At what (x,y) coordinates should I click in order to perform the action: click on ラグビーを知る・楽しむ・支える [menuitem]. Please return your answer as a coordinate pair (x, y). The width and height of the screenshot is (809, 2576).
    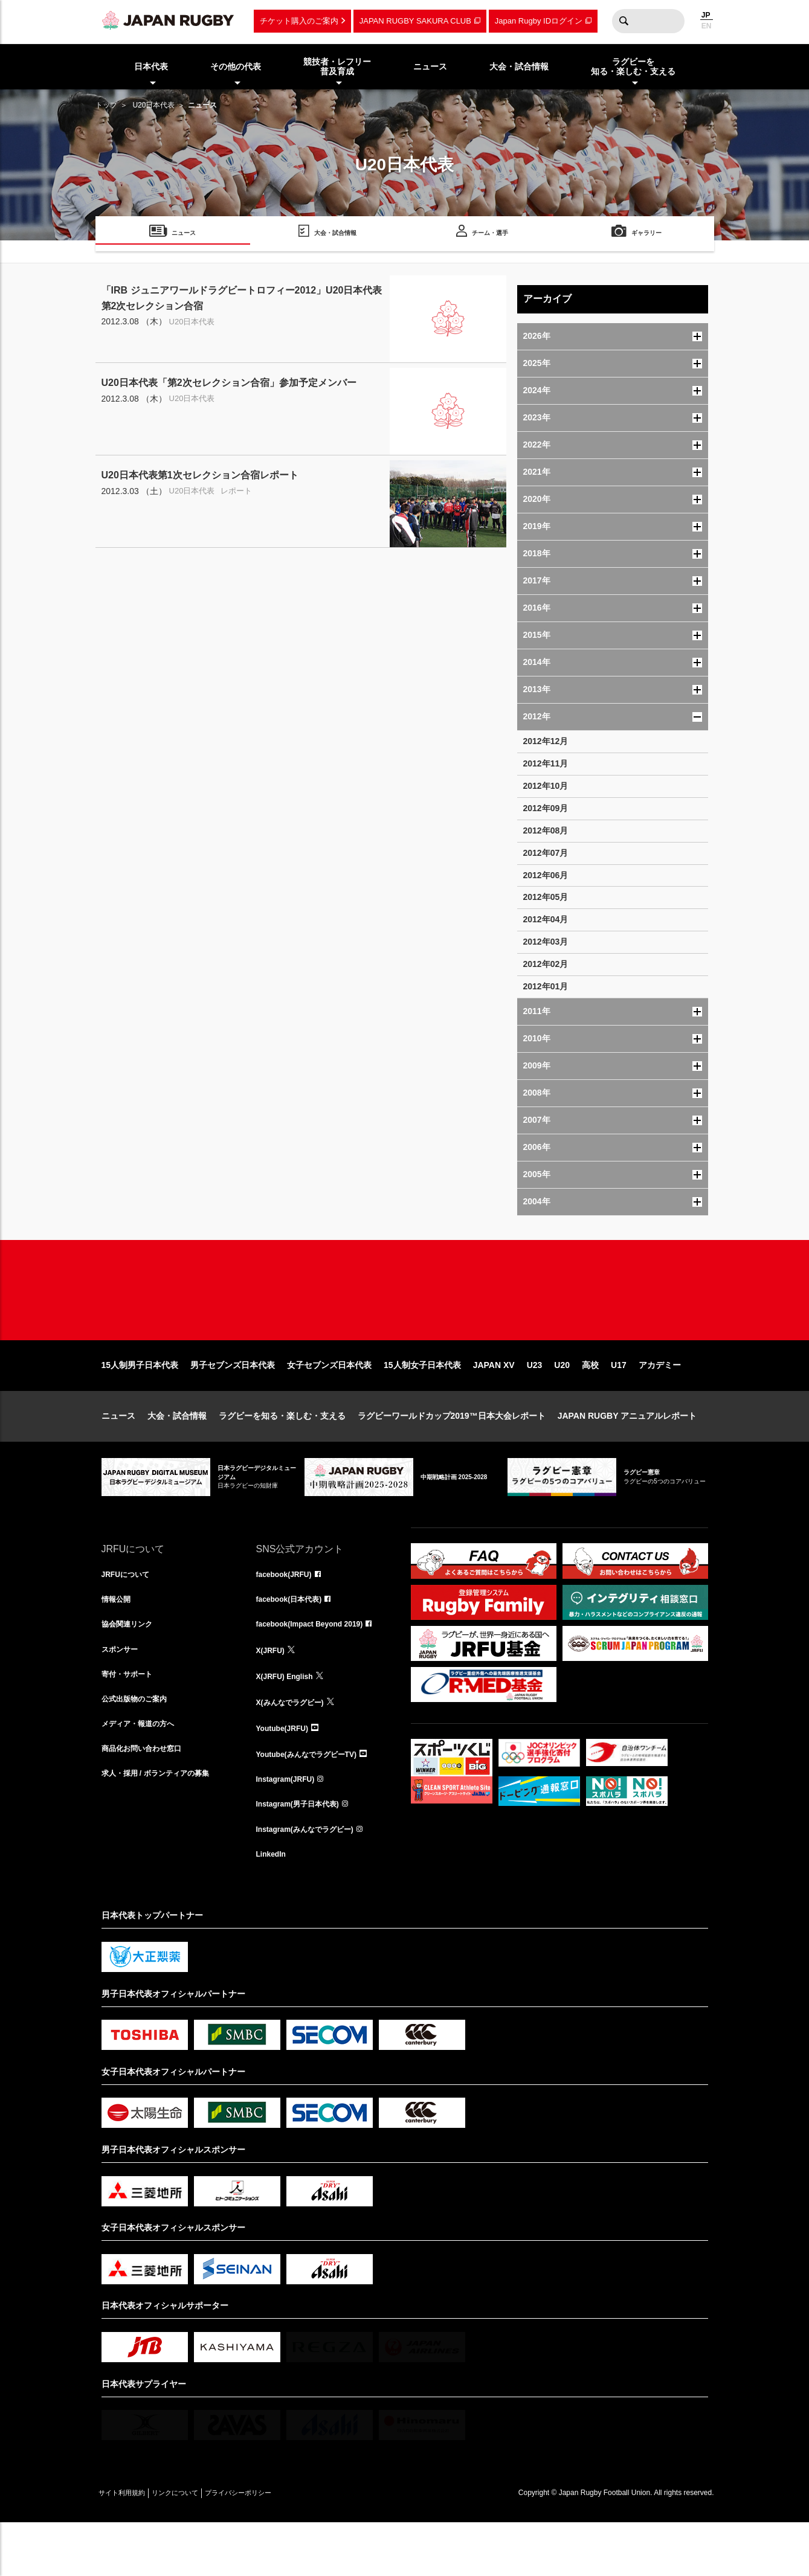
    Looking at the image, I should click on (633, 67).